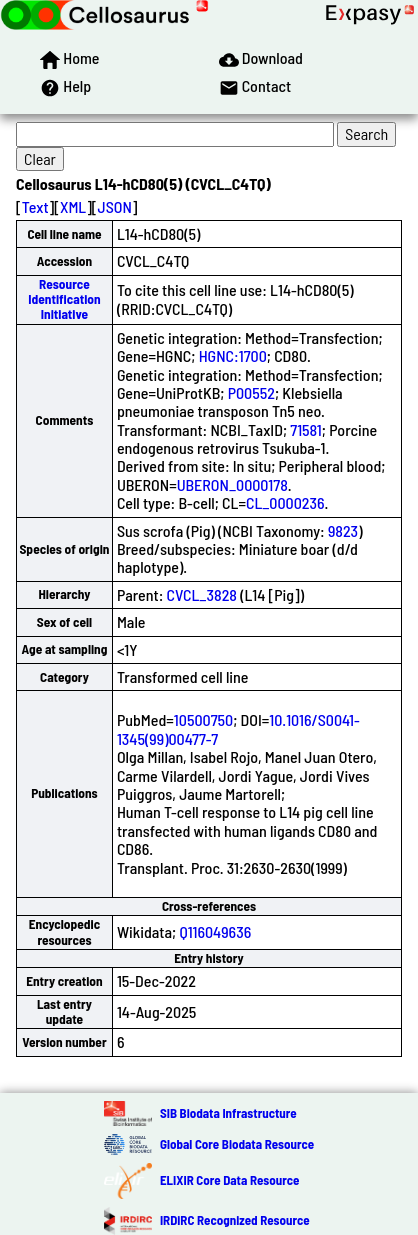 The width and height of the screenshot is (418, 1235). I want to click on Global Core Biodata Resource, so click(237, 1144).